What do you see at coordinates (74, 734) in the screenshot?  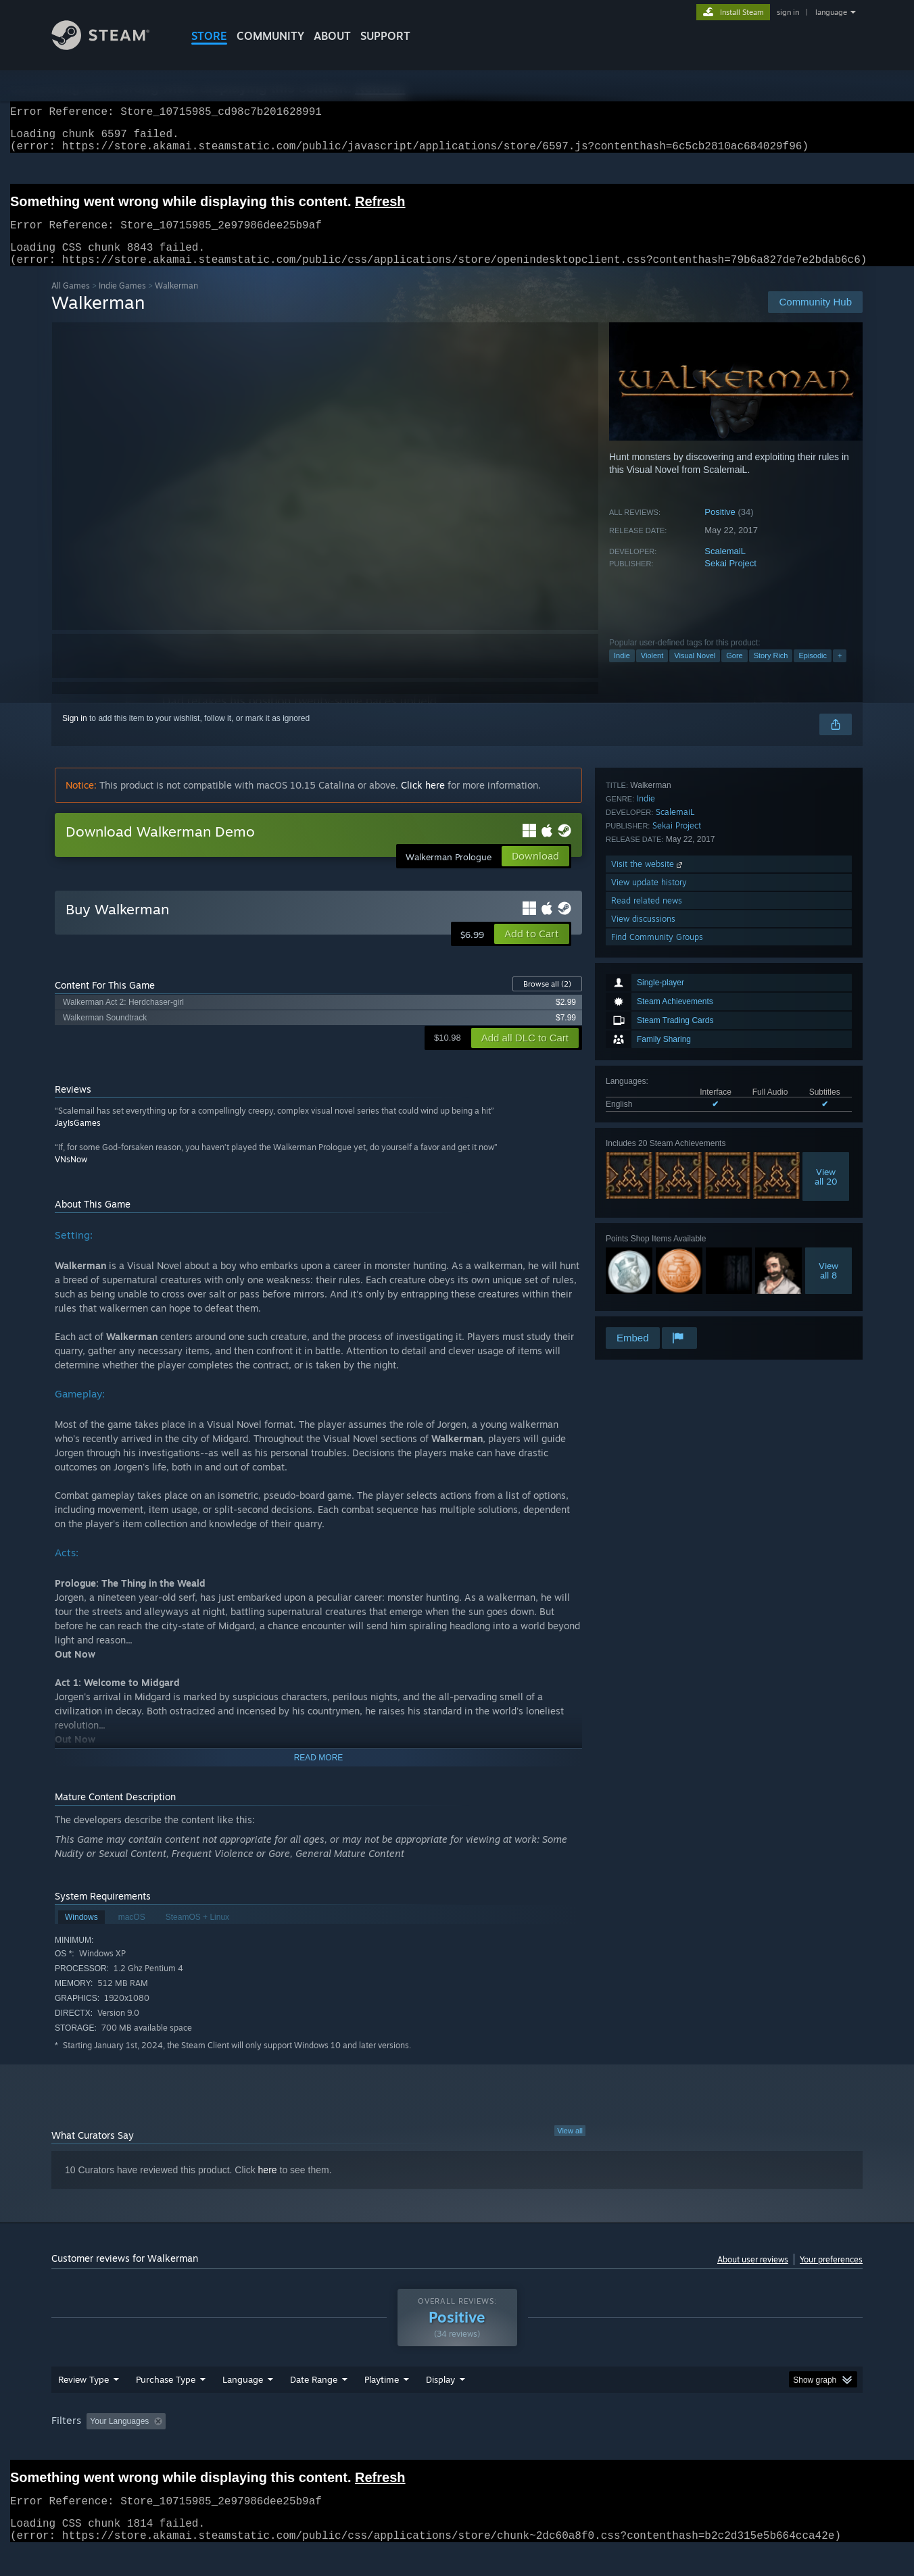 I see `Sign in` at bounding box center [74, 734].